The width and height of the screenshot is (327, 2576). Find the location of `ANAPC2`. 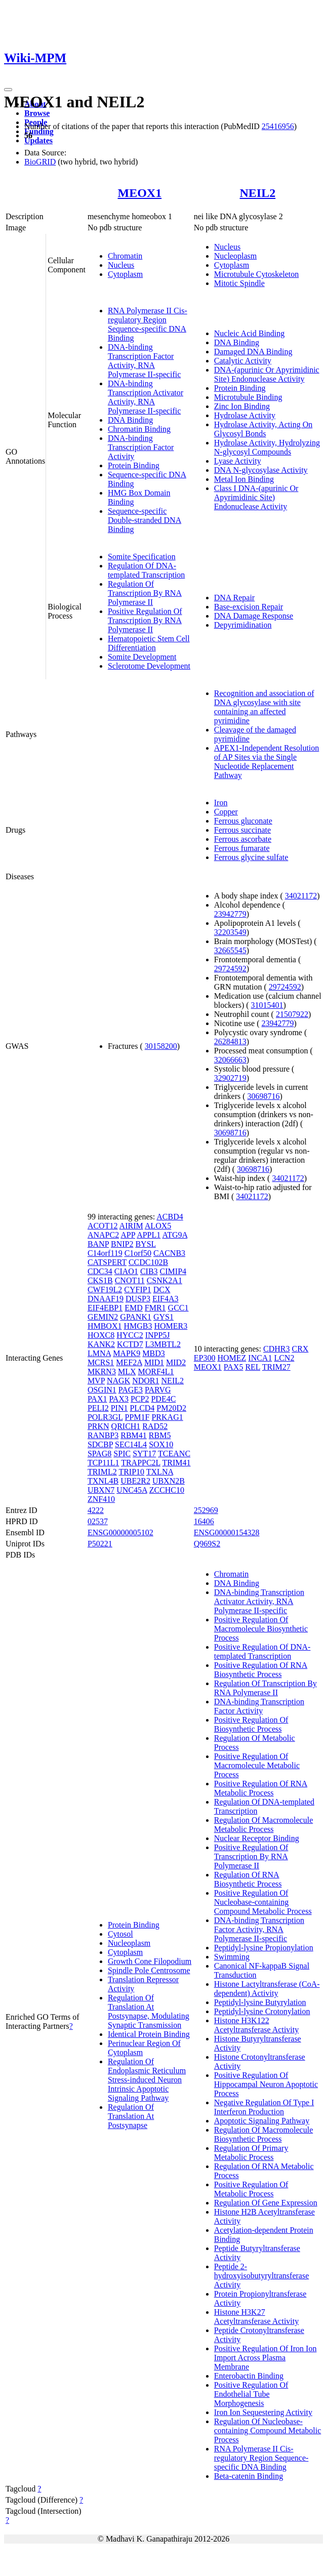

ANAPC2 is located at coordinates (103, 1235).